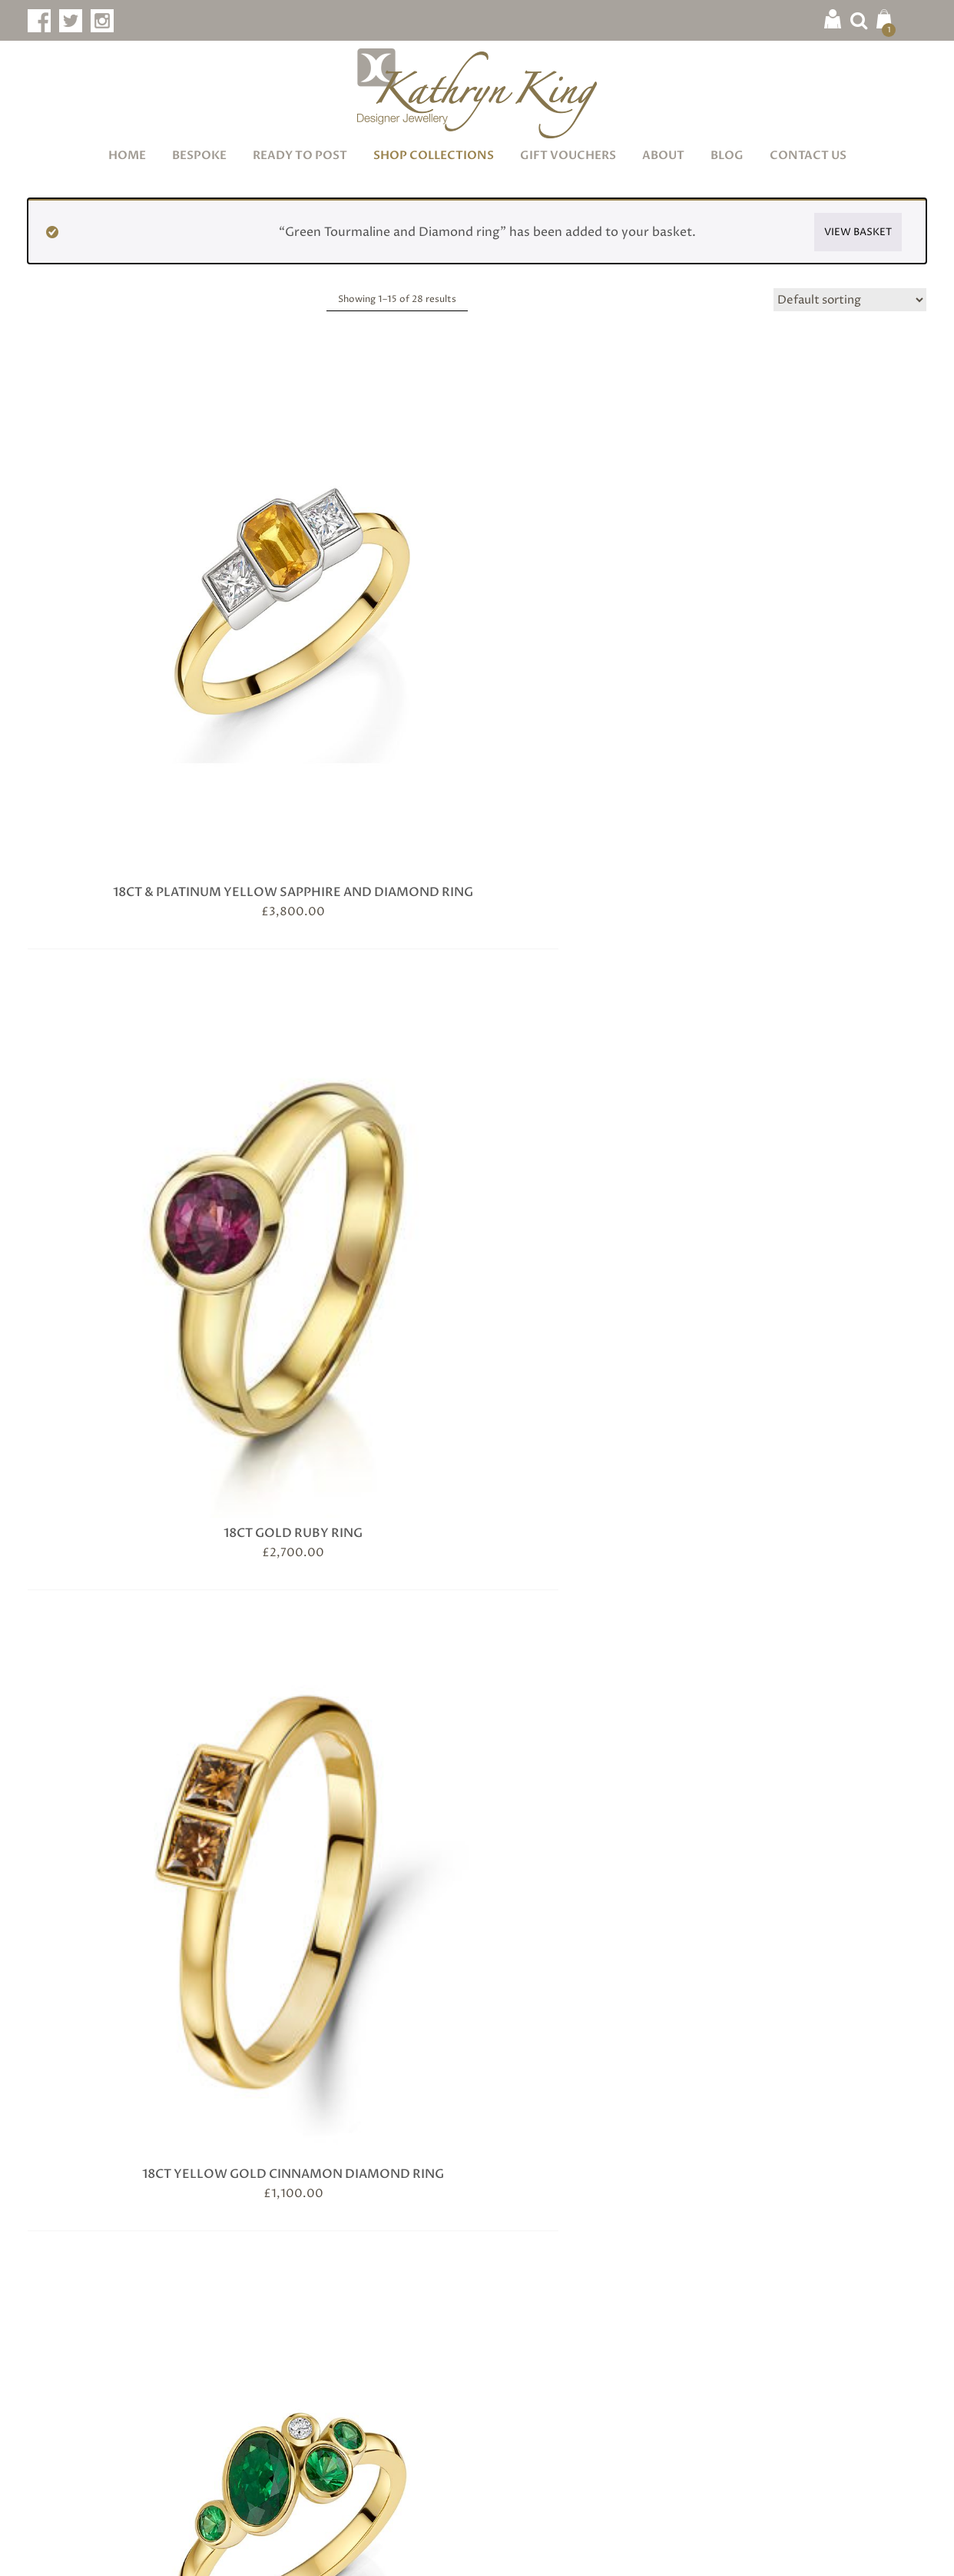  Describe the element at coordinates (362, 568) in the screenshot. I see `18ct Gold Ruby Ring` at that location.